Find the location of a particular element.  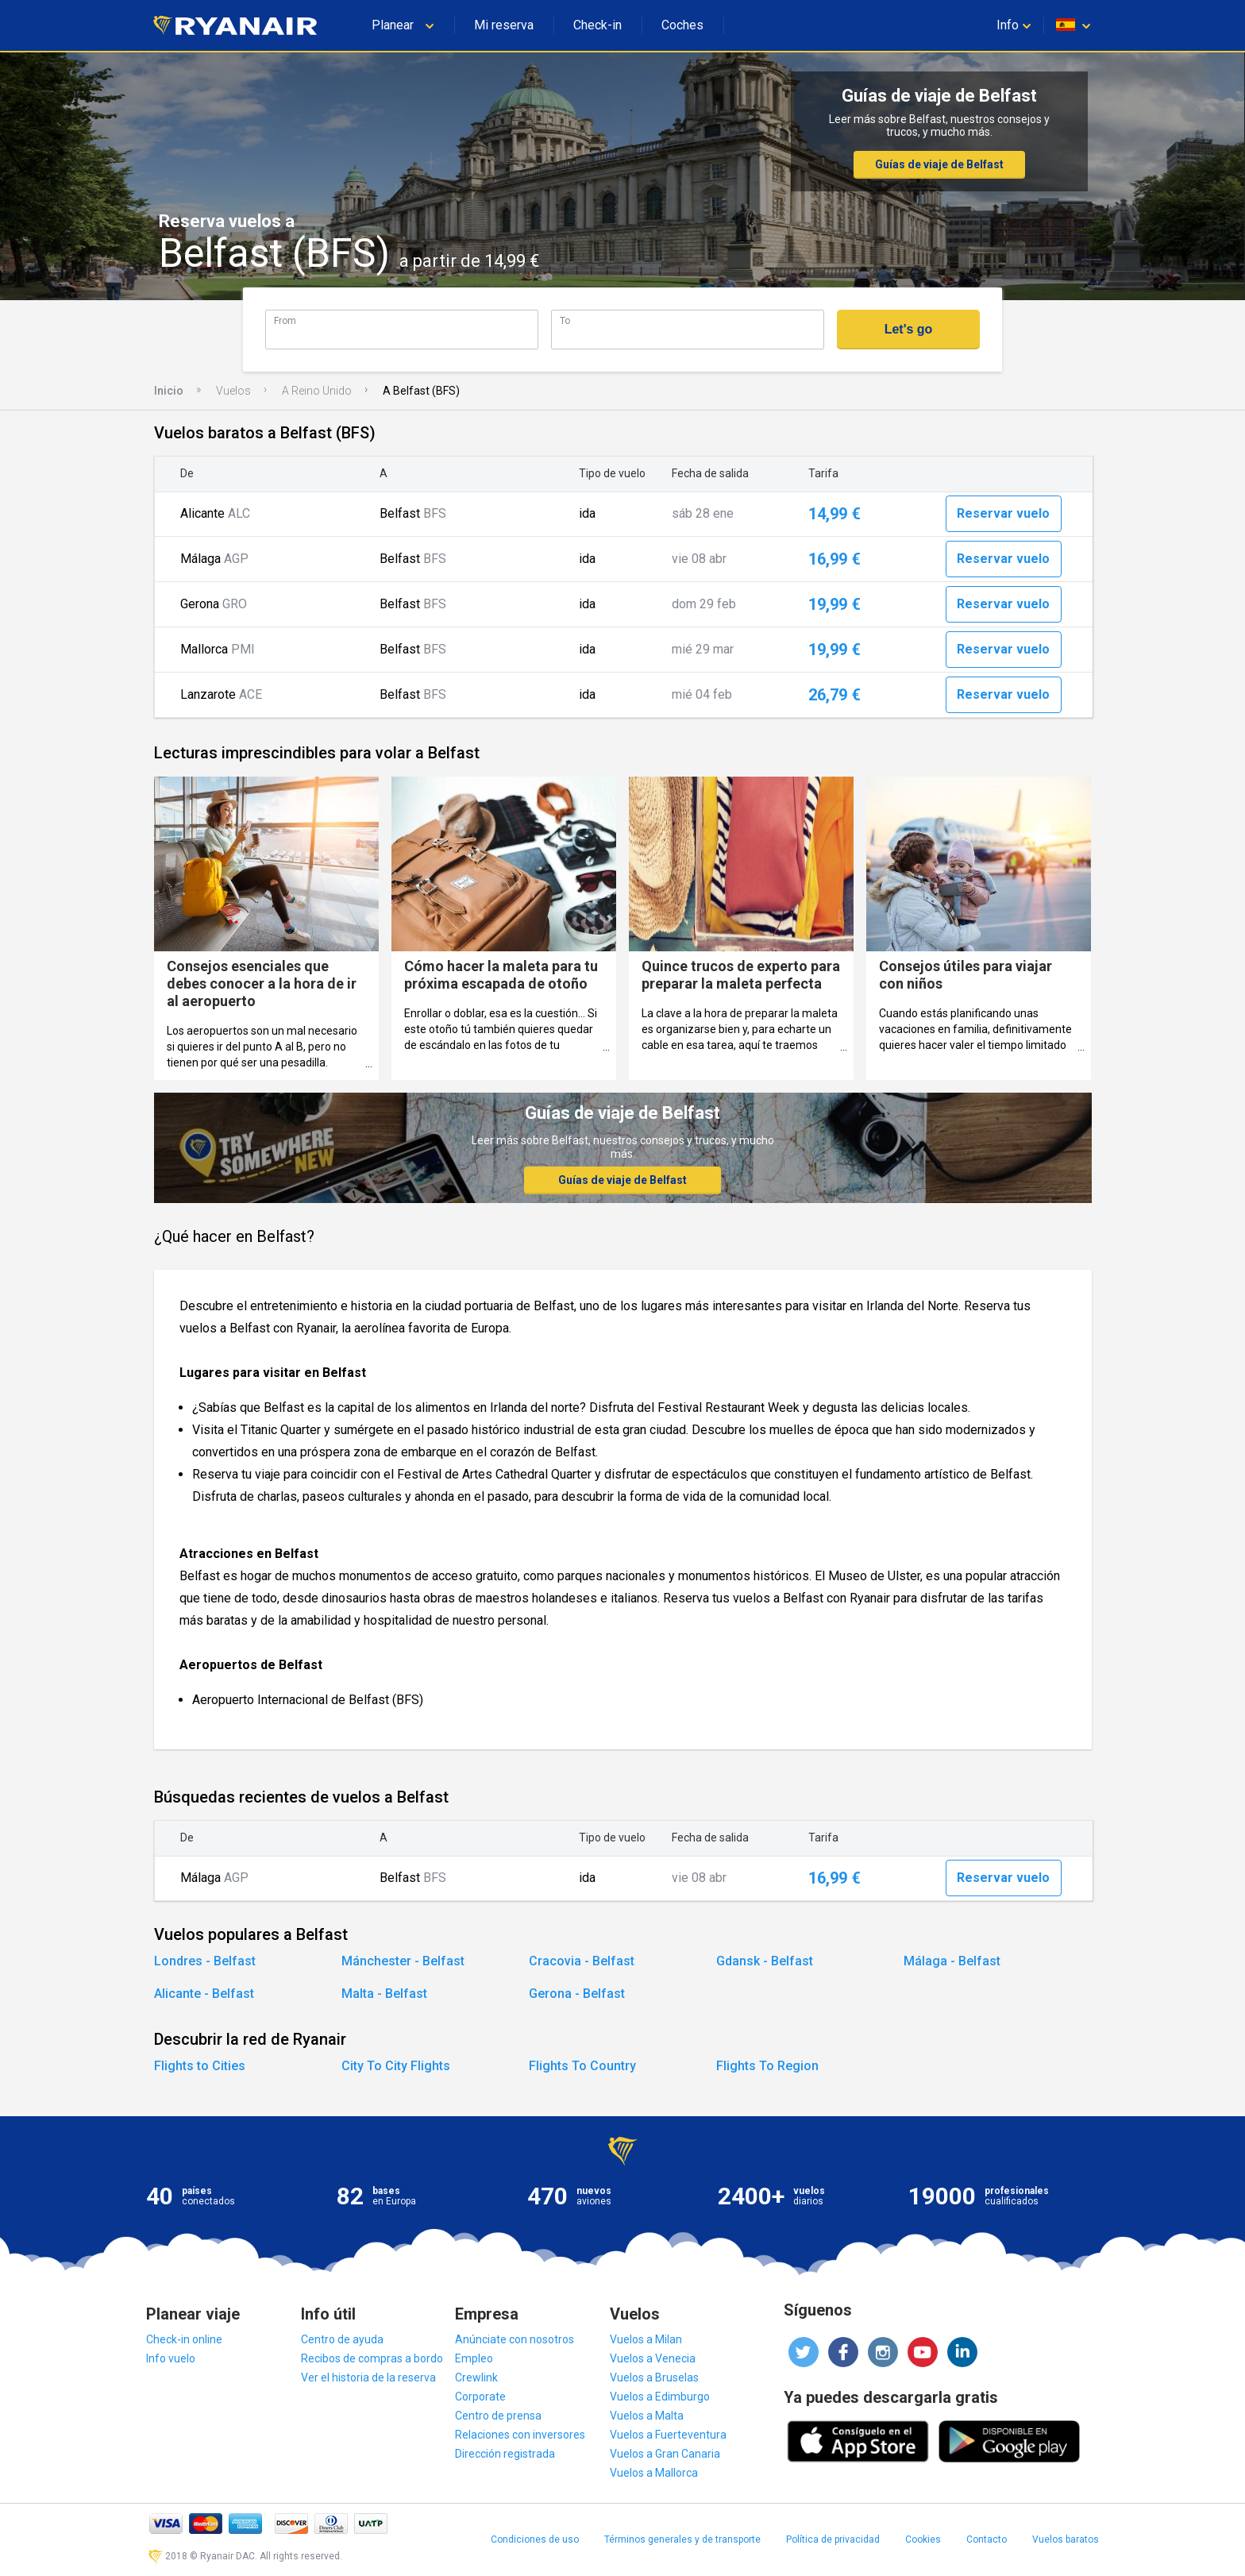

Malta - Belfast is located at coordinates (384, 1993).